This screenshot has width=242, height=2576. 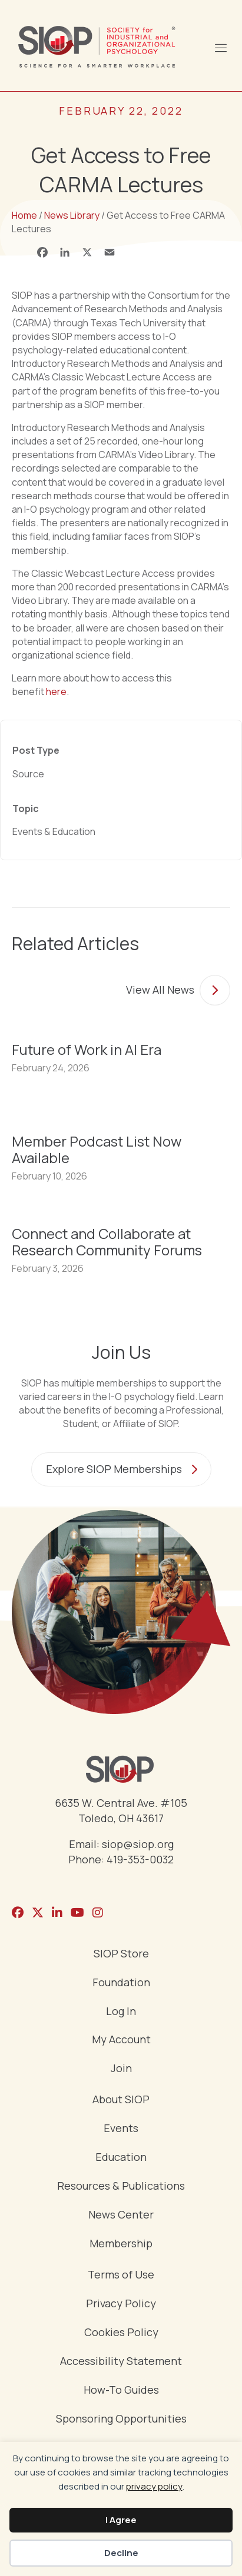 What do you see at coordinates (121, 2362) in the screenshot?
I see `Accessibility Statement` at bounding box center [121, 2362].